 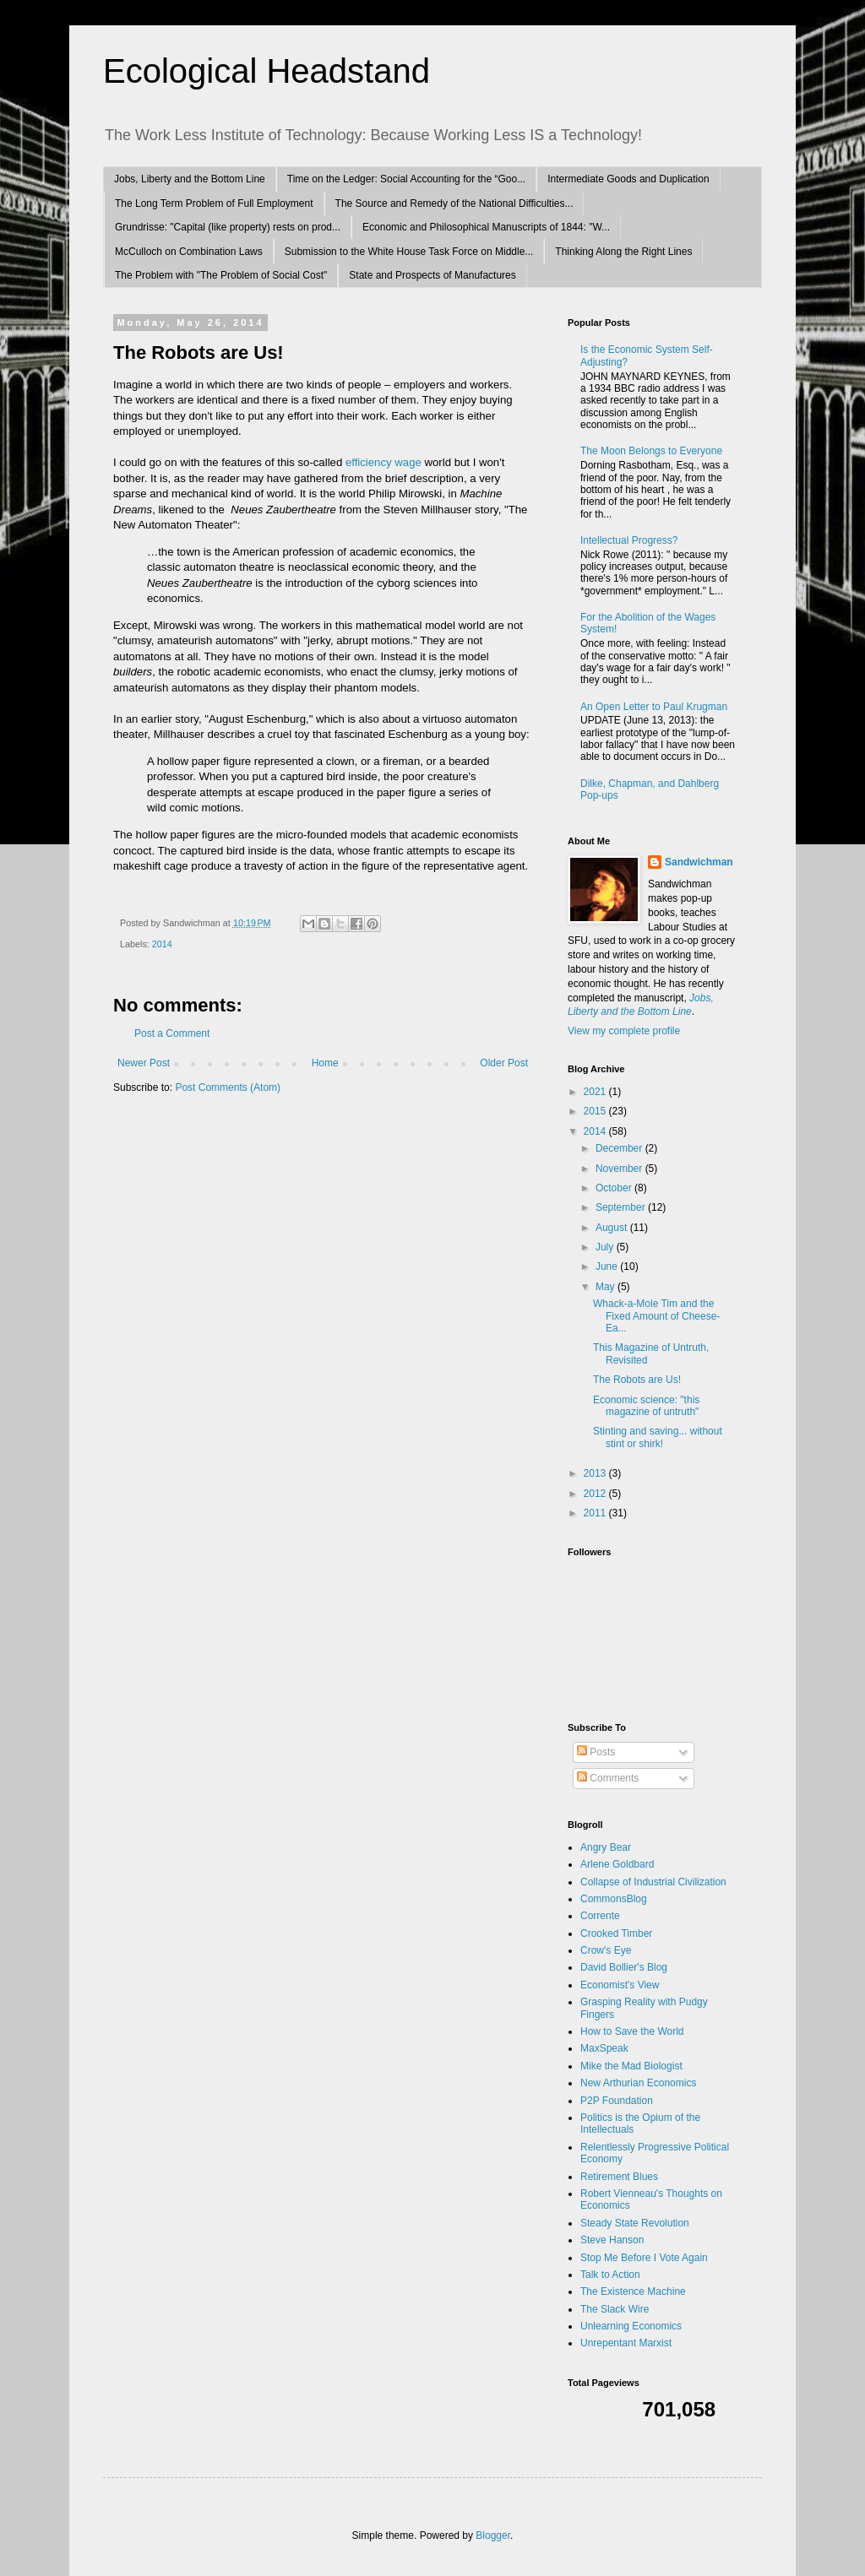 What do you see at coordinates (596, 1473) in the screenshot?
I see `2013` at bounding box center [596, 1473].